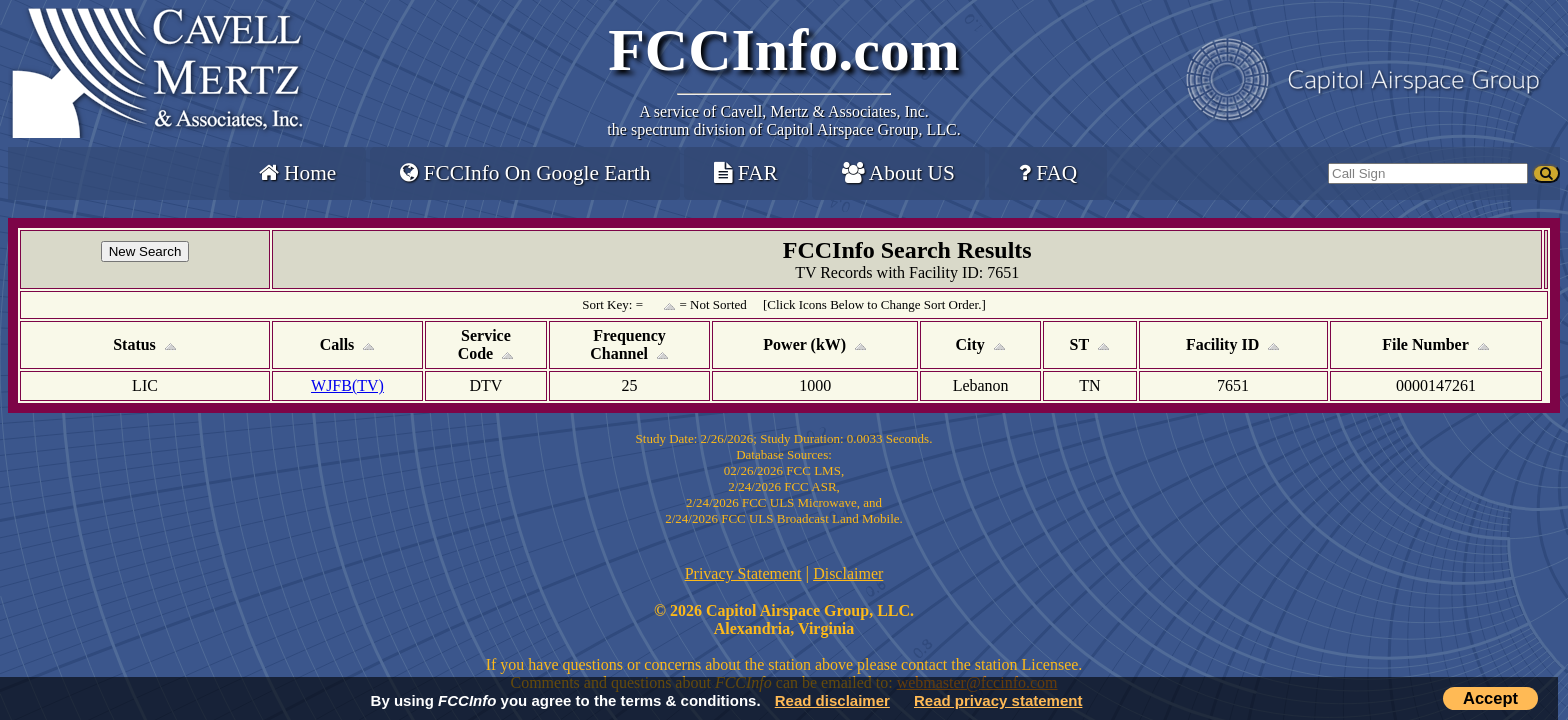  I want to click on FCCInfo On Google Earth, so click(525, 173).